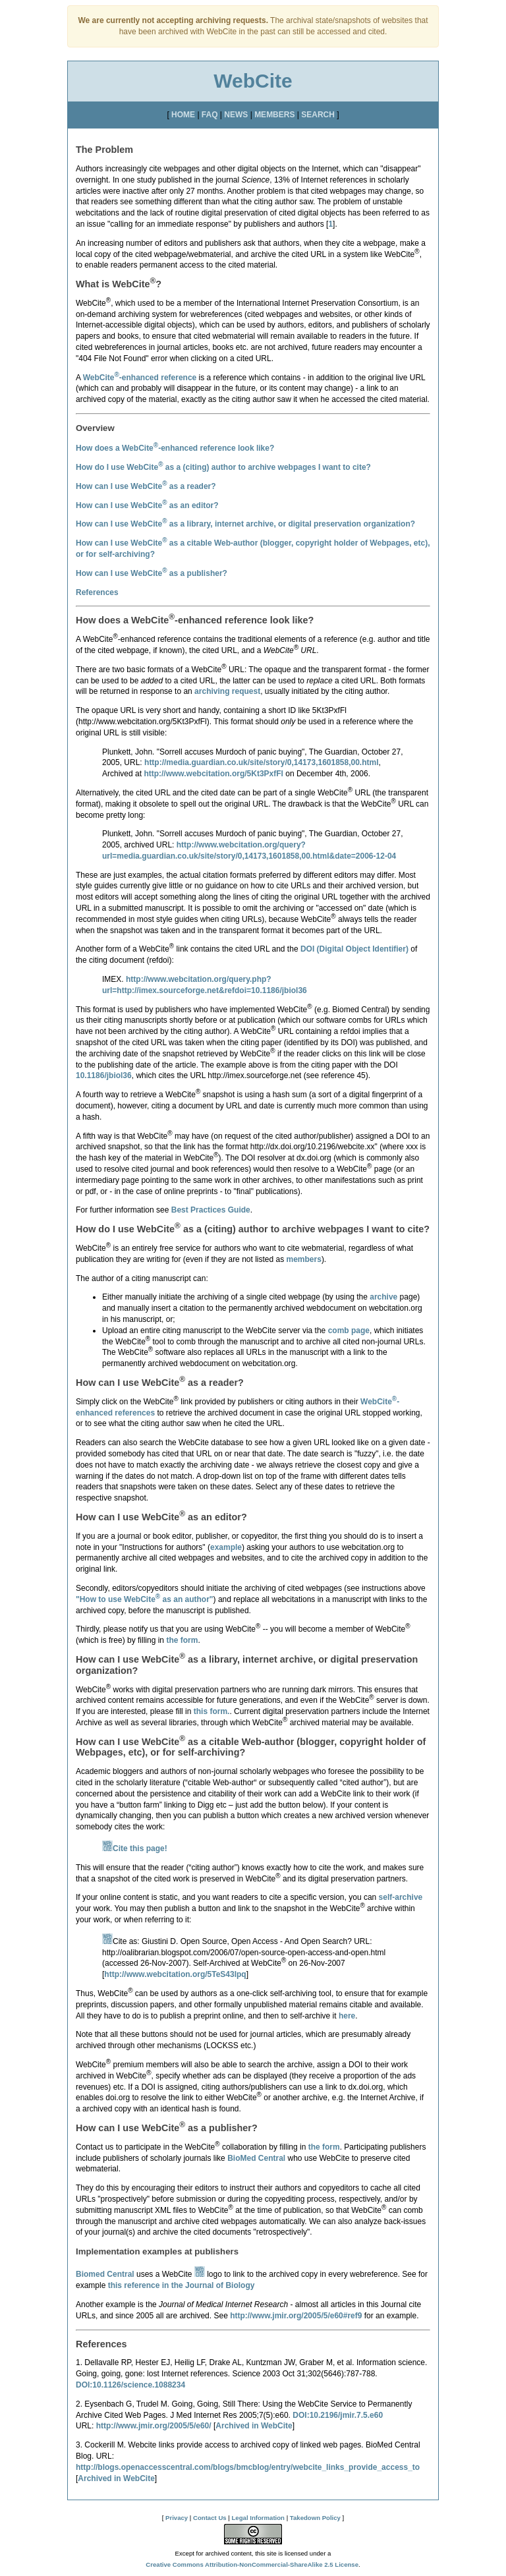 The width and height of the screenshot is (506, 2576). What do you see at coordinates (176, 2517) in the screenshot?
I see `Privacy` at bounding box center [176, 2517].